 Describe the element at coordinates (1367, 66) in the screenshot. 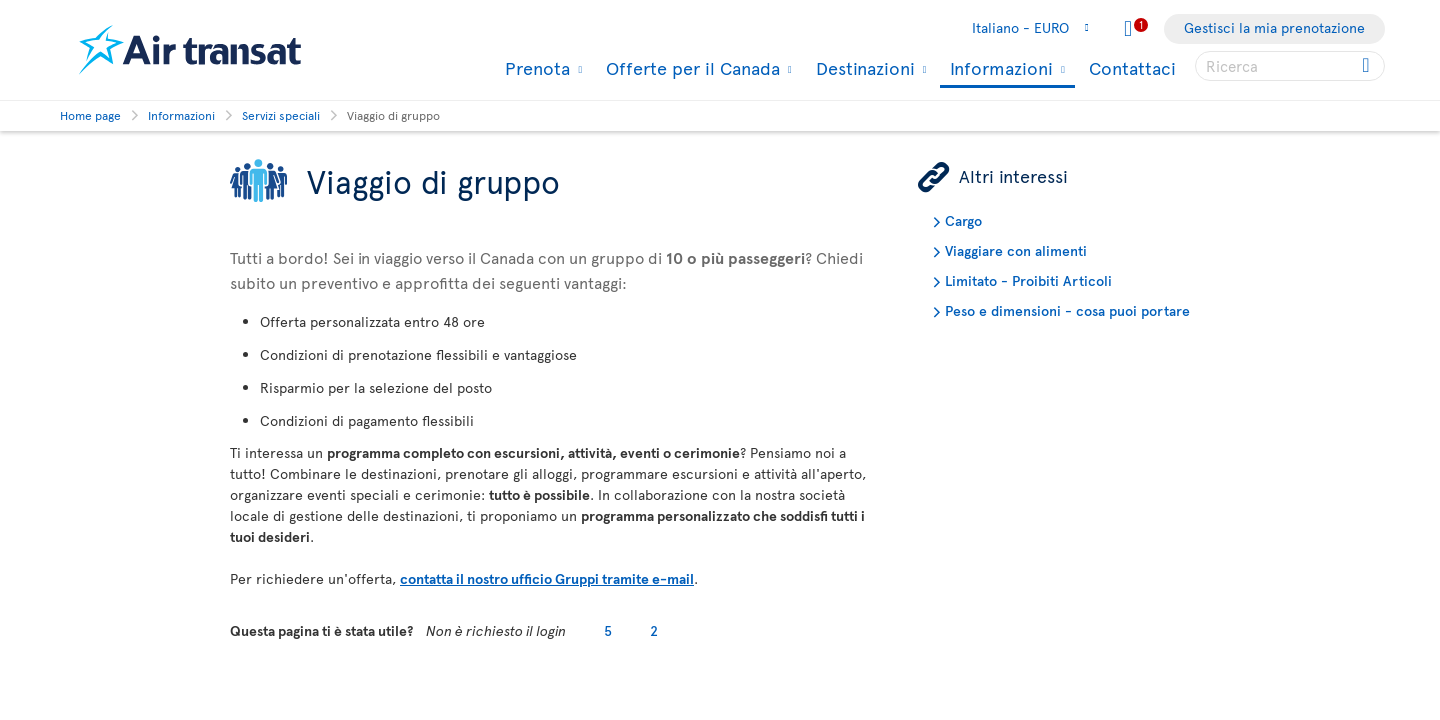

I see `[Click for search results.]` at that location.